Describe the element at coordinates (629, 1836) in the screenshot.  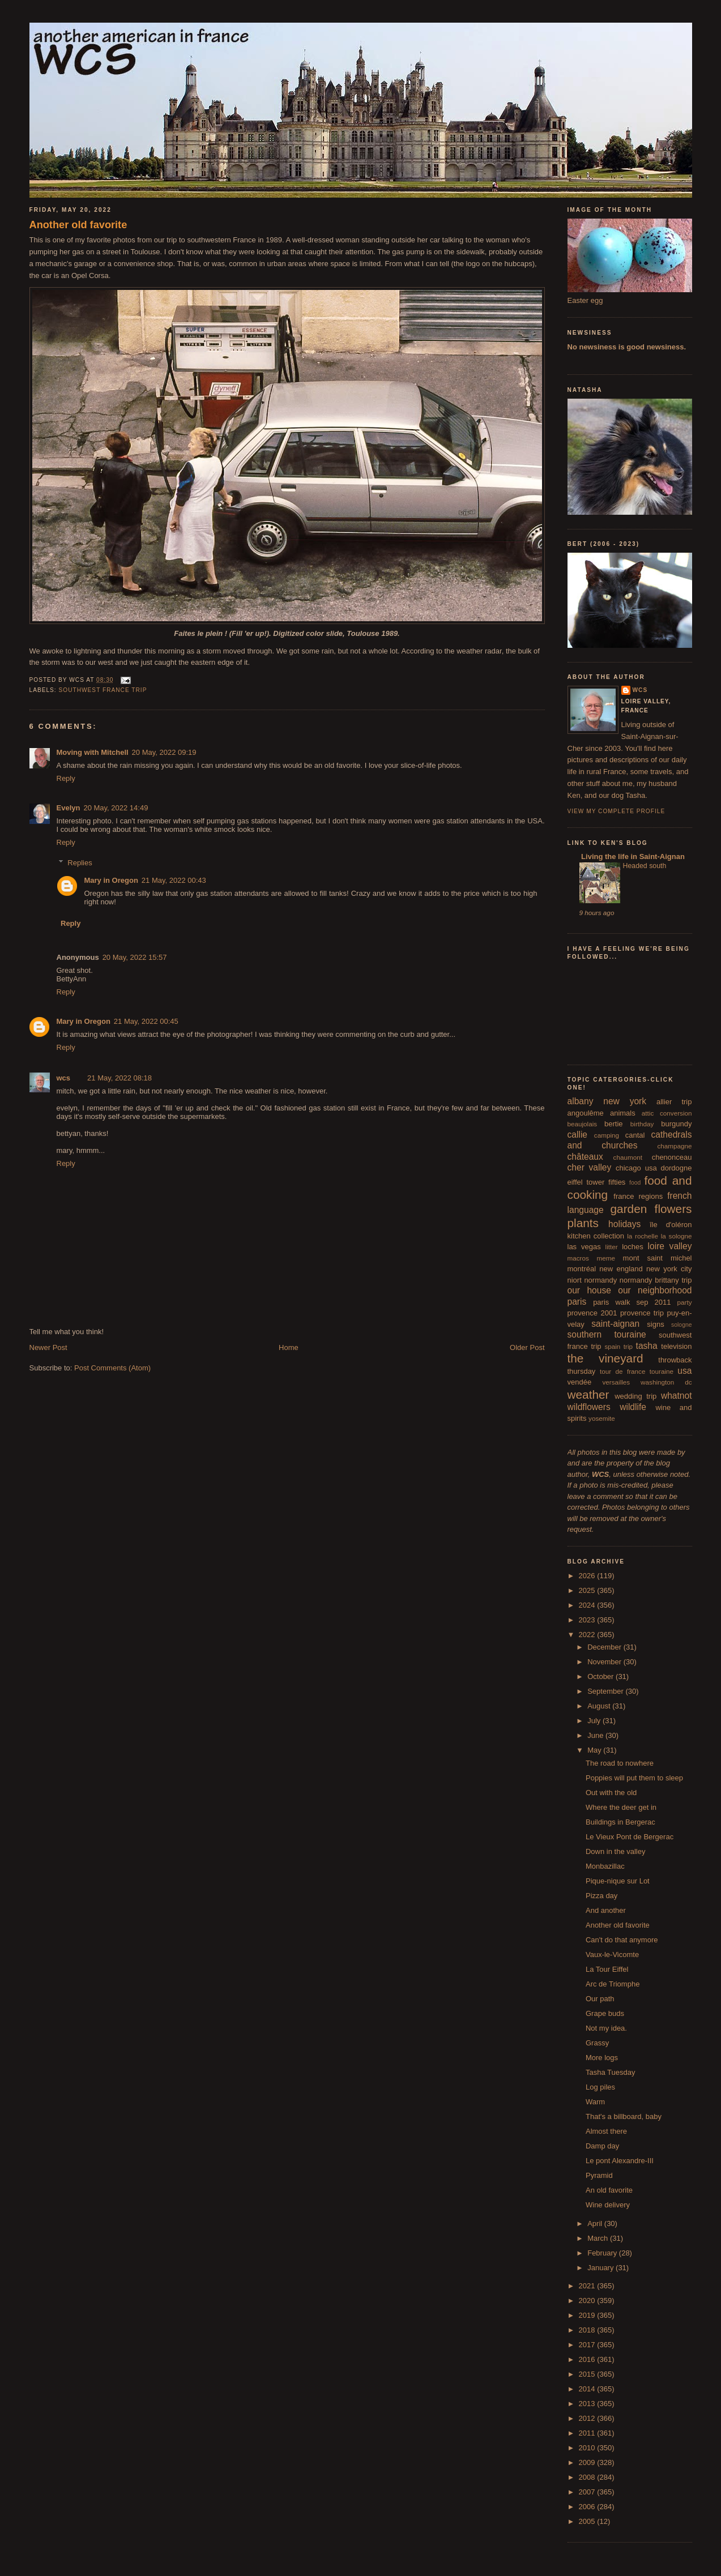
I see `Le Vieux Pont de Bergerac` at that location.